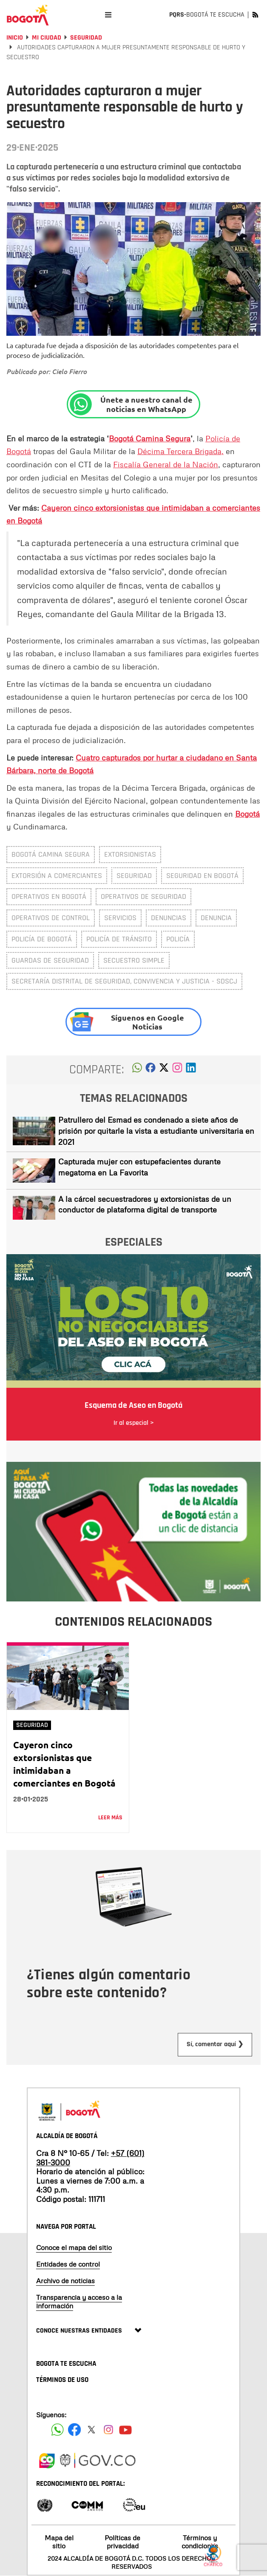  I want to click on denuncia, so click(216, 918).